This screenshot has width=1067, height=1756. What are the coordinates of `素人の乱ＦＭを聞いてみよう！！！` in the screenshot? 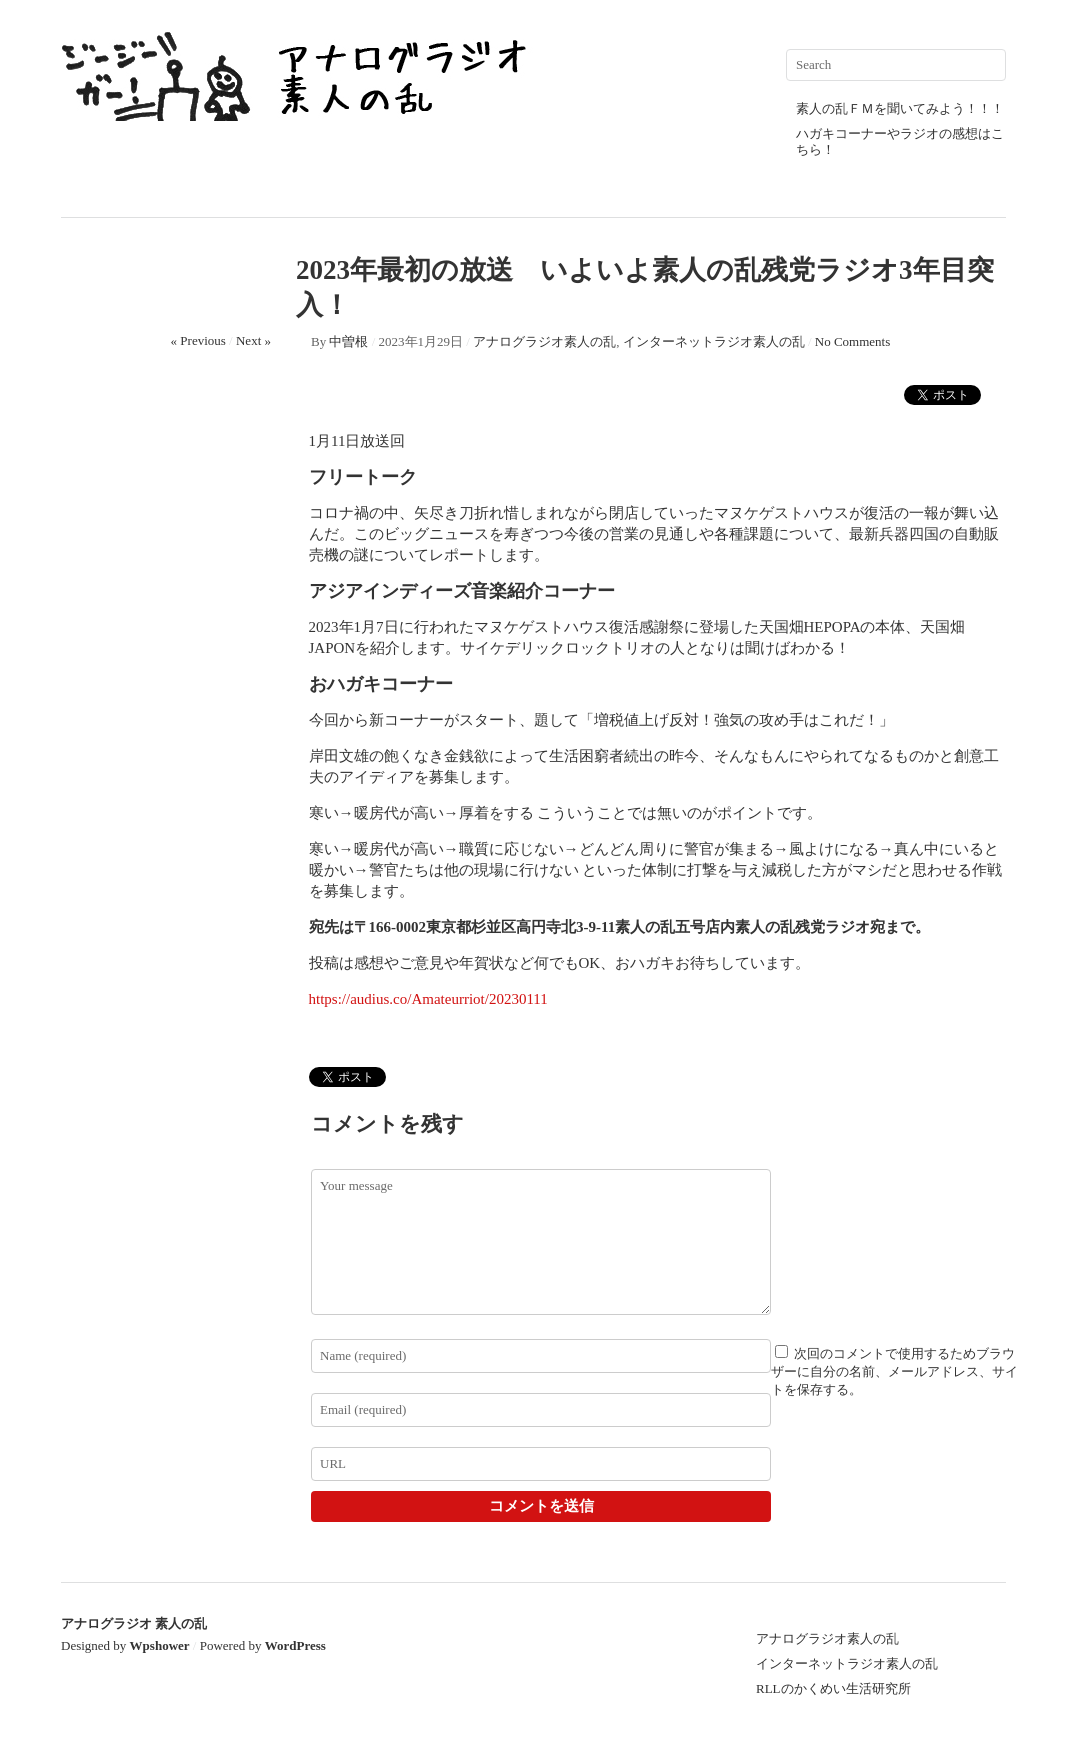 It's located at (900, 108).